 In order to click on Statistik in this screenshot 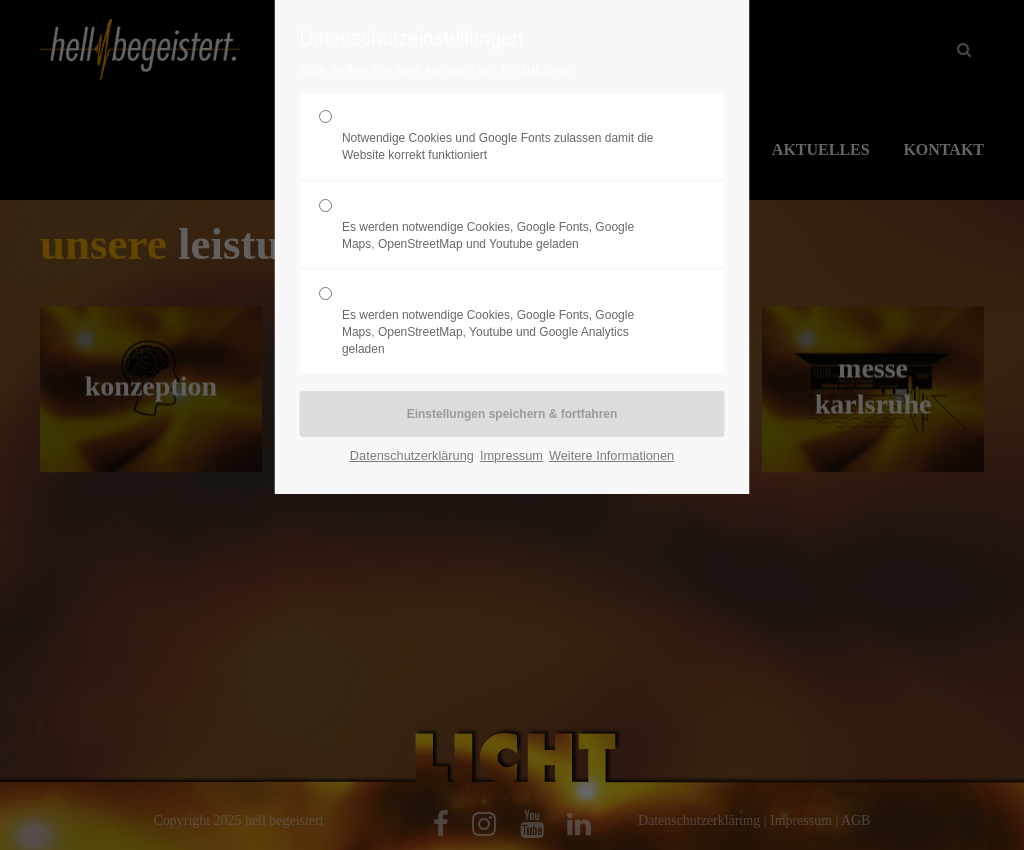, I will do `click(504, 321)`.